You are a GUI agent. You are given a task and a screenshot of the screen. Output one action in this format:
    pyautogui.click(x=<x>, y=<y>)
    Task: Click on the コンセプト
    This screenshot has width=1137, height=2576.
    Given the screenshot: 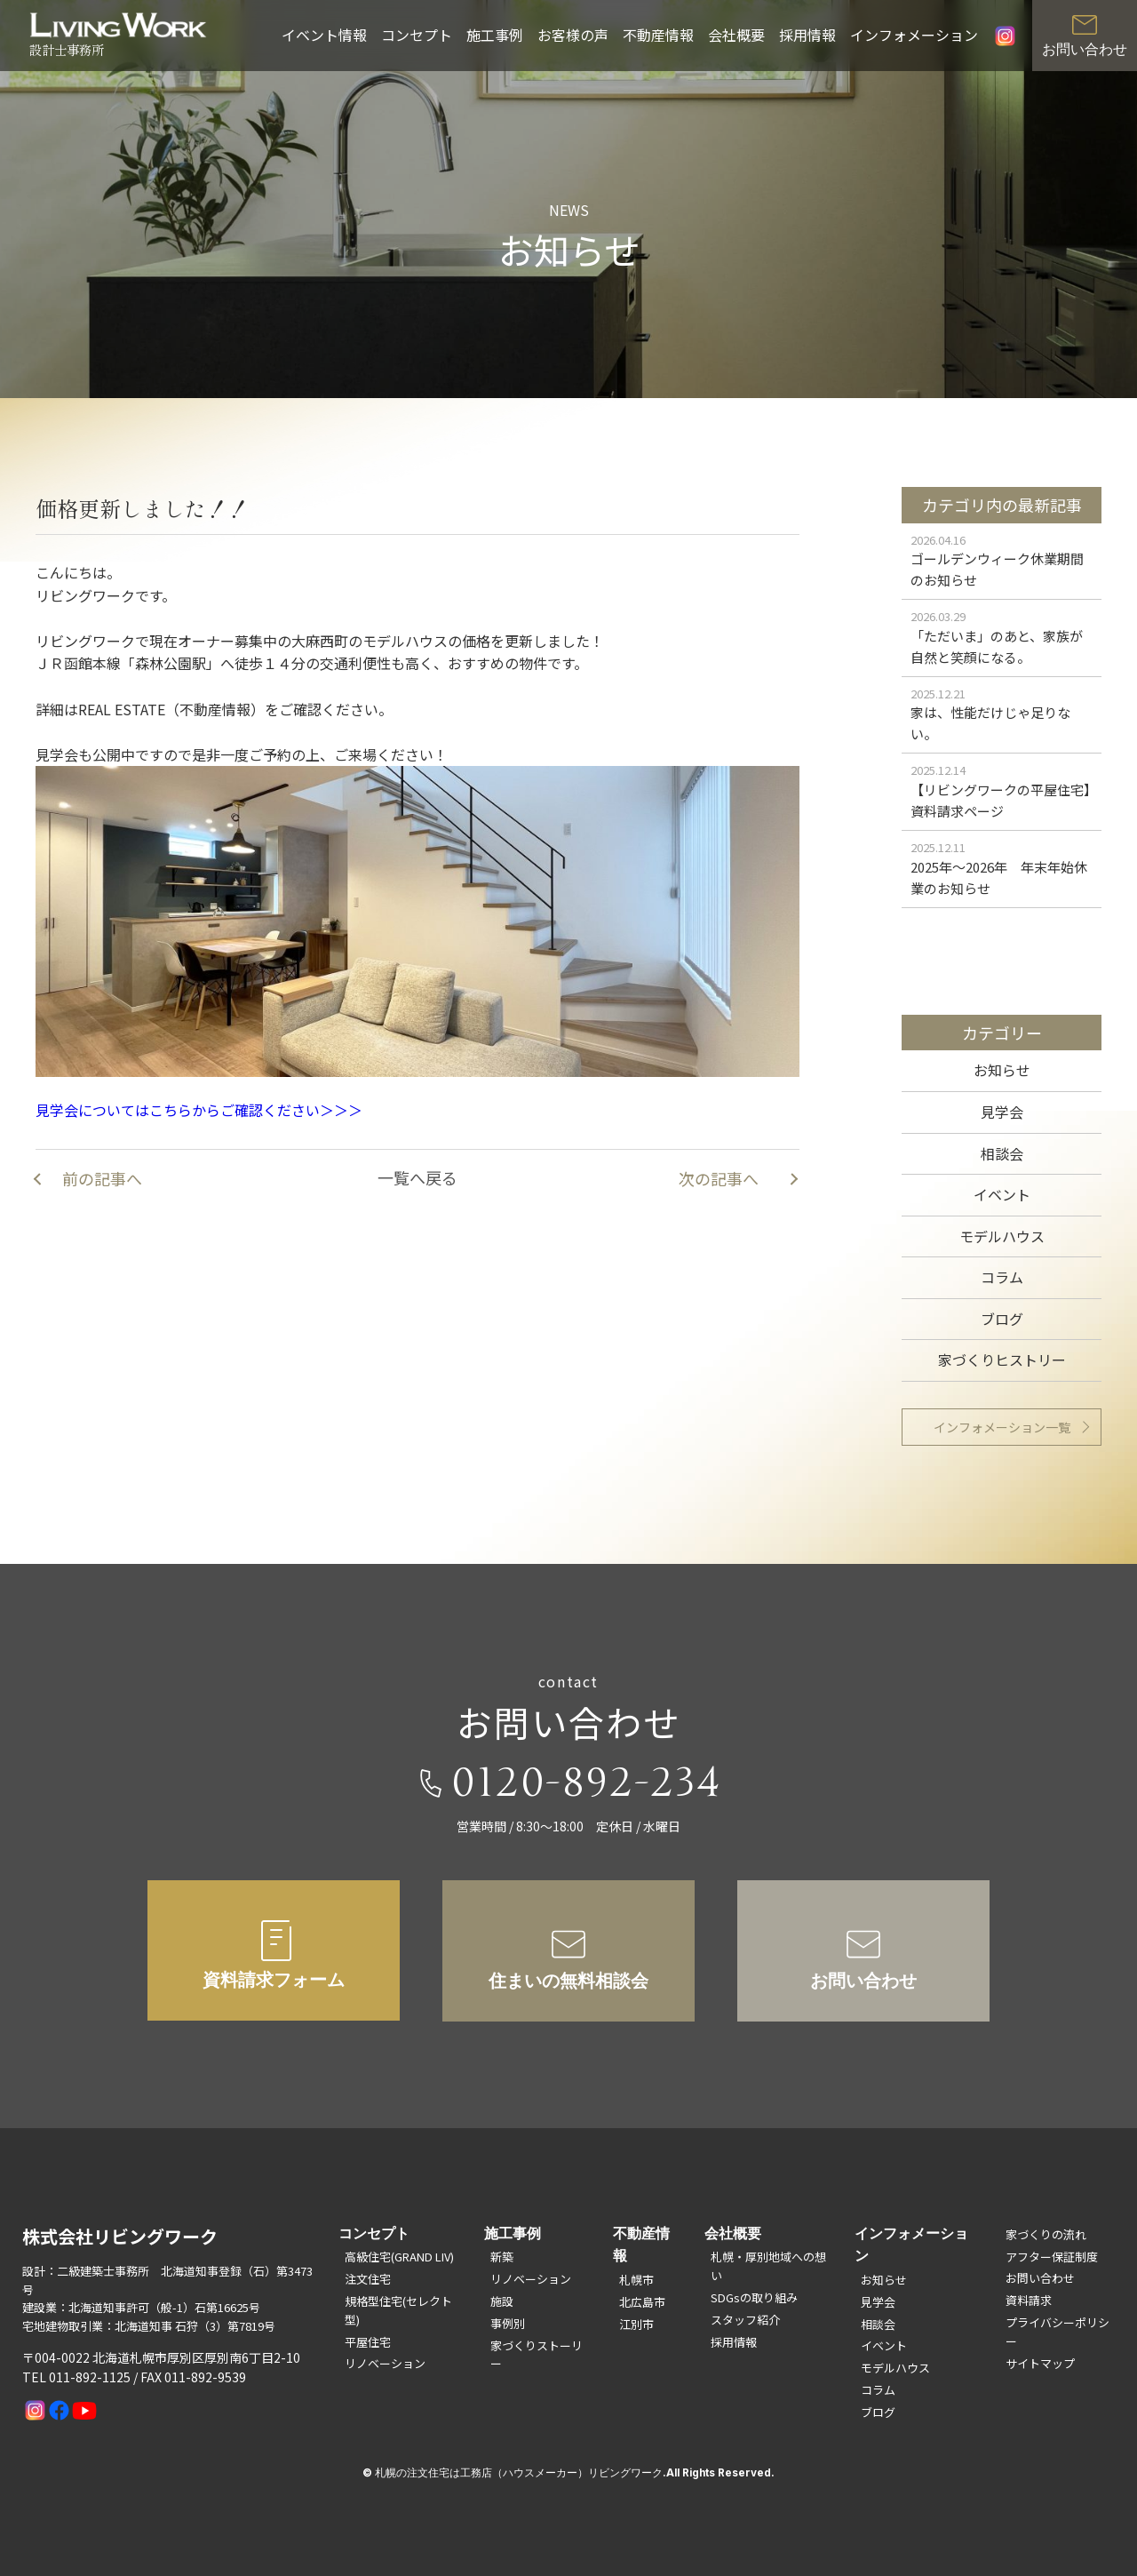 What is the action you would take?
    pyautogui.click(x=416, y=34)
    